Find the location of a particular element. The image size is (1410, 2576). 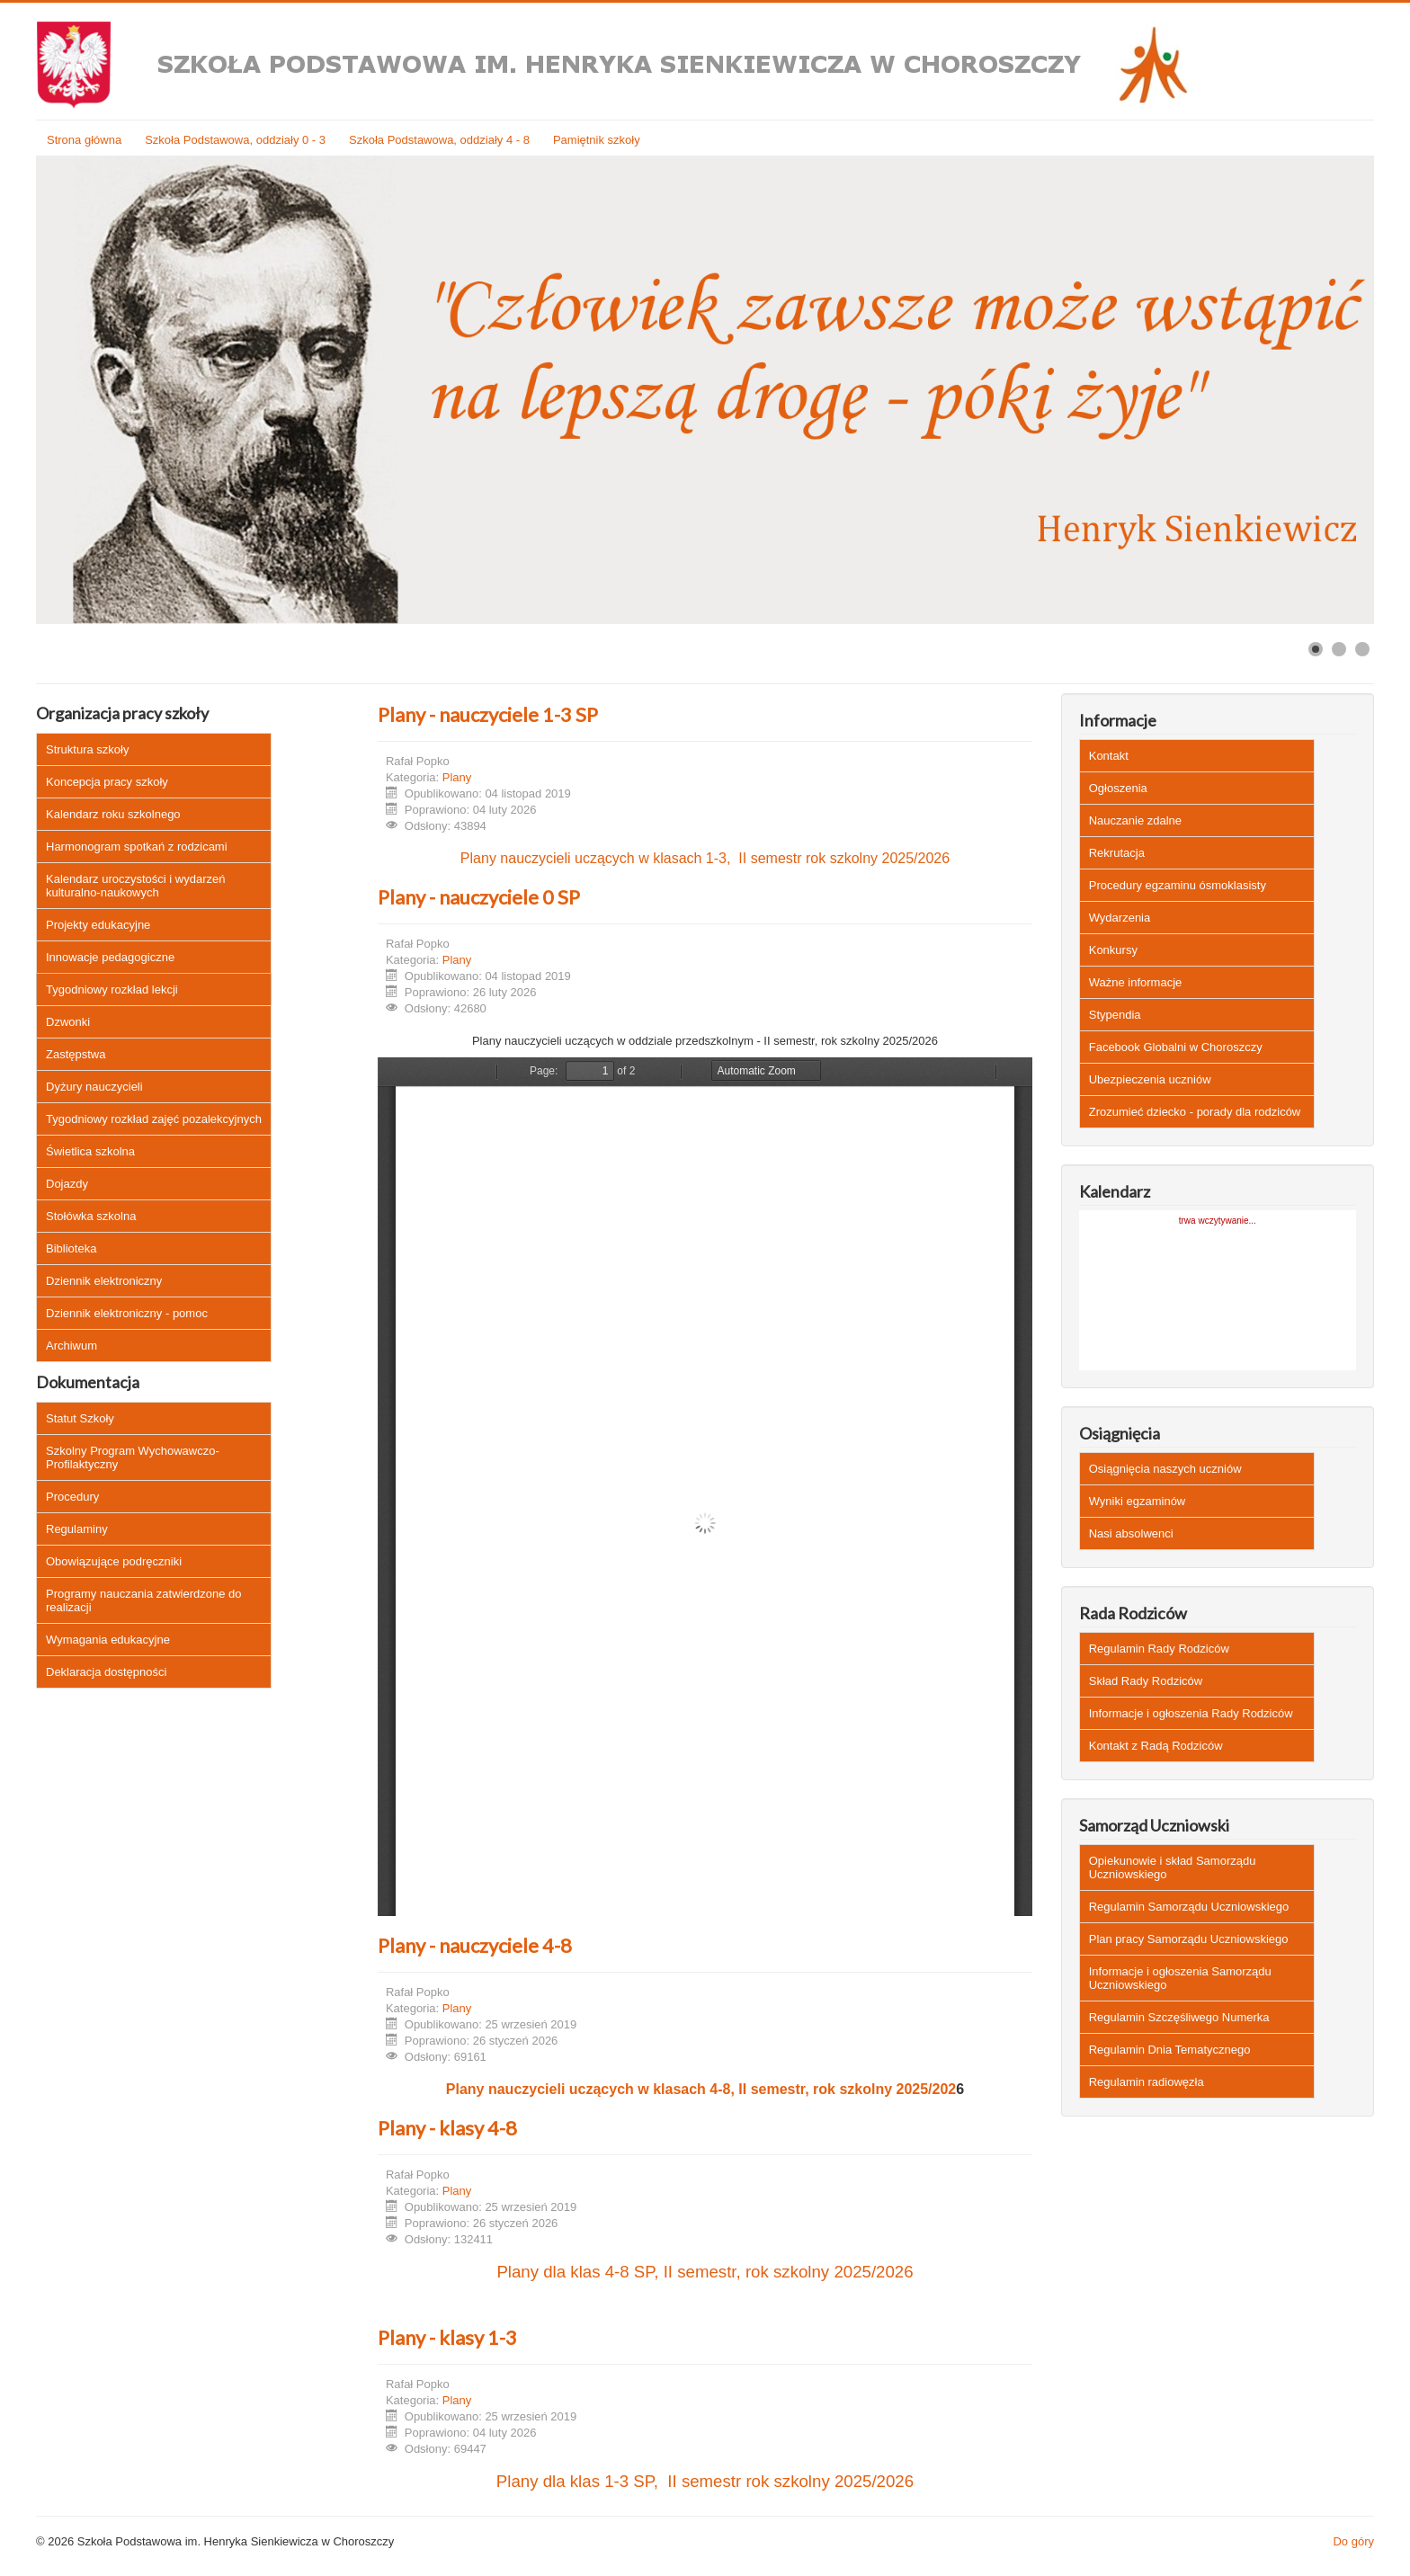

Stołówka szkolna is located at coordinates (91, 1216).